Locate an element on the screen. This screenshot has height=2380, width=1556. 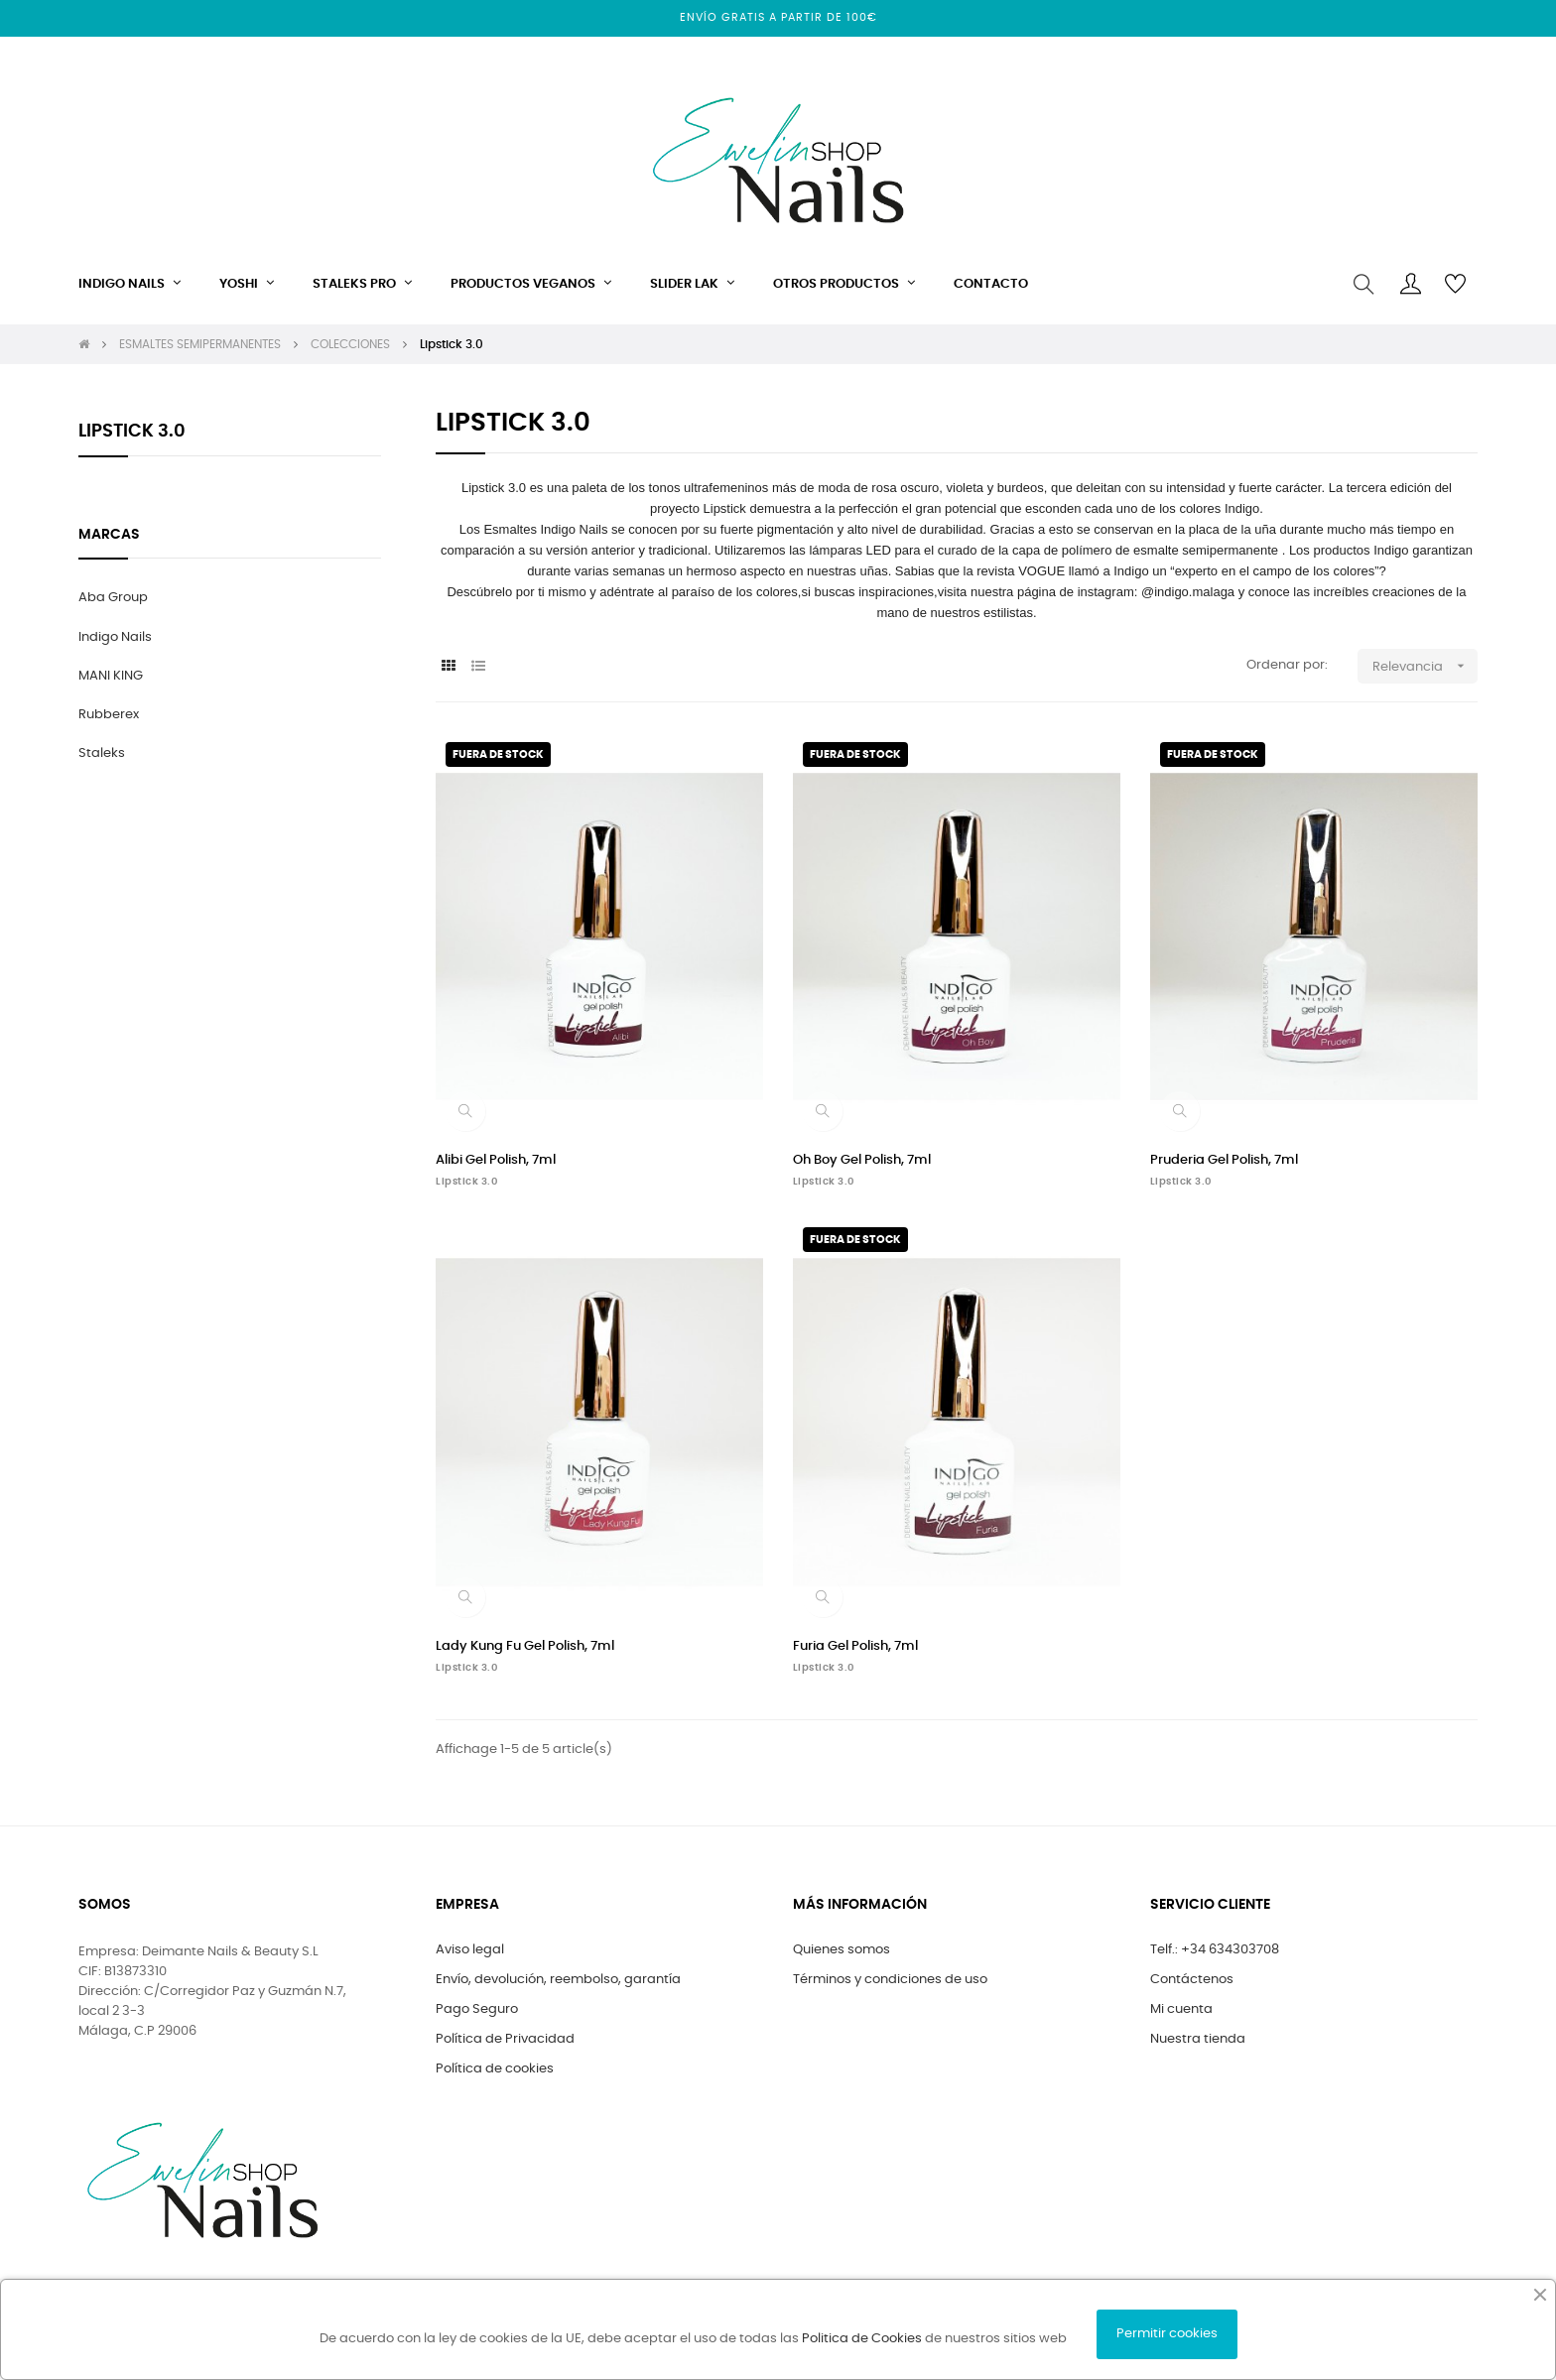
Contáctenos is located at coordinates (1191, 1979).